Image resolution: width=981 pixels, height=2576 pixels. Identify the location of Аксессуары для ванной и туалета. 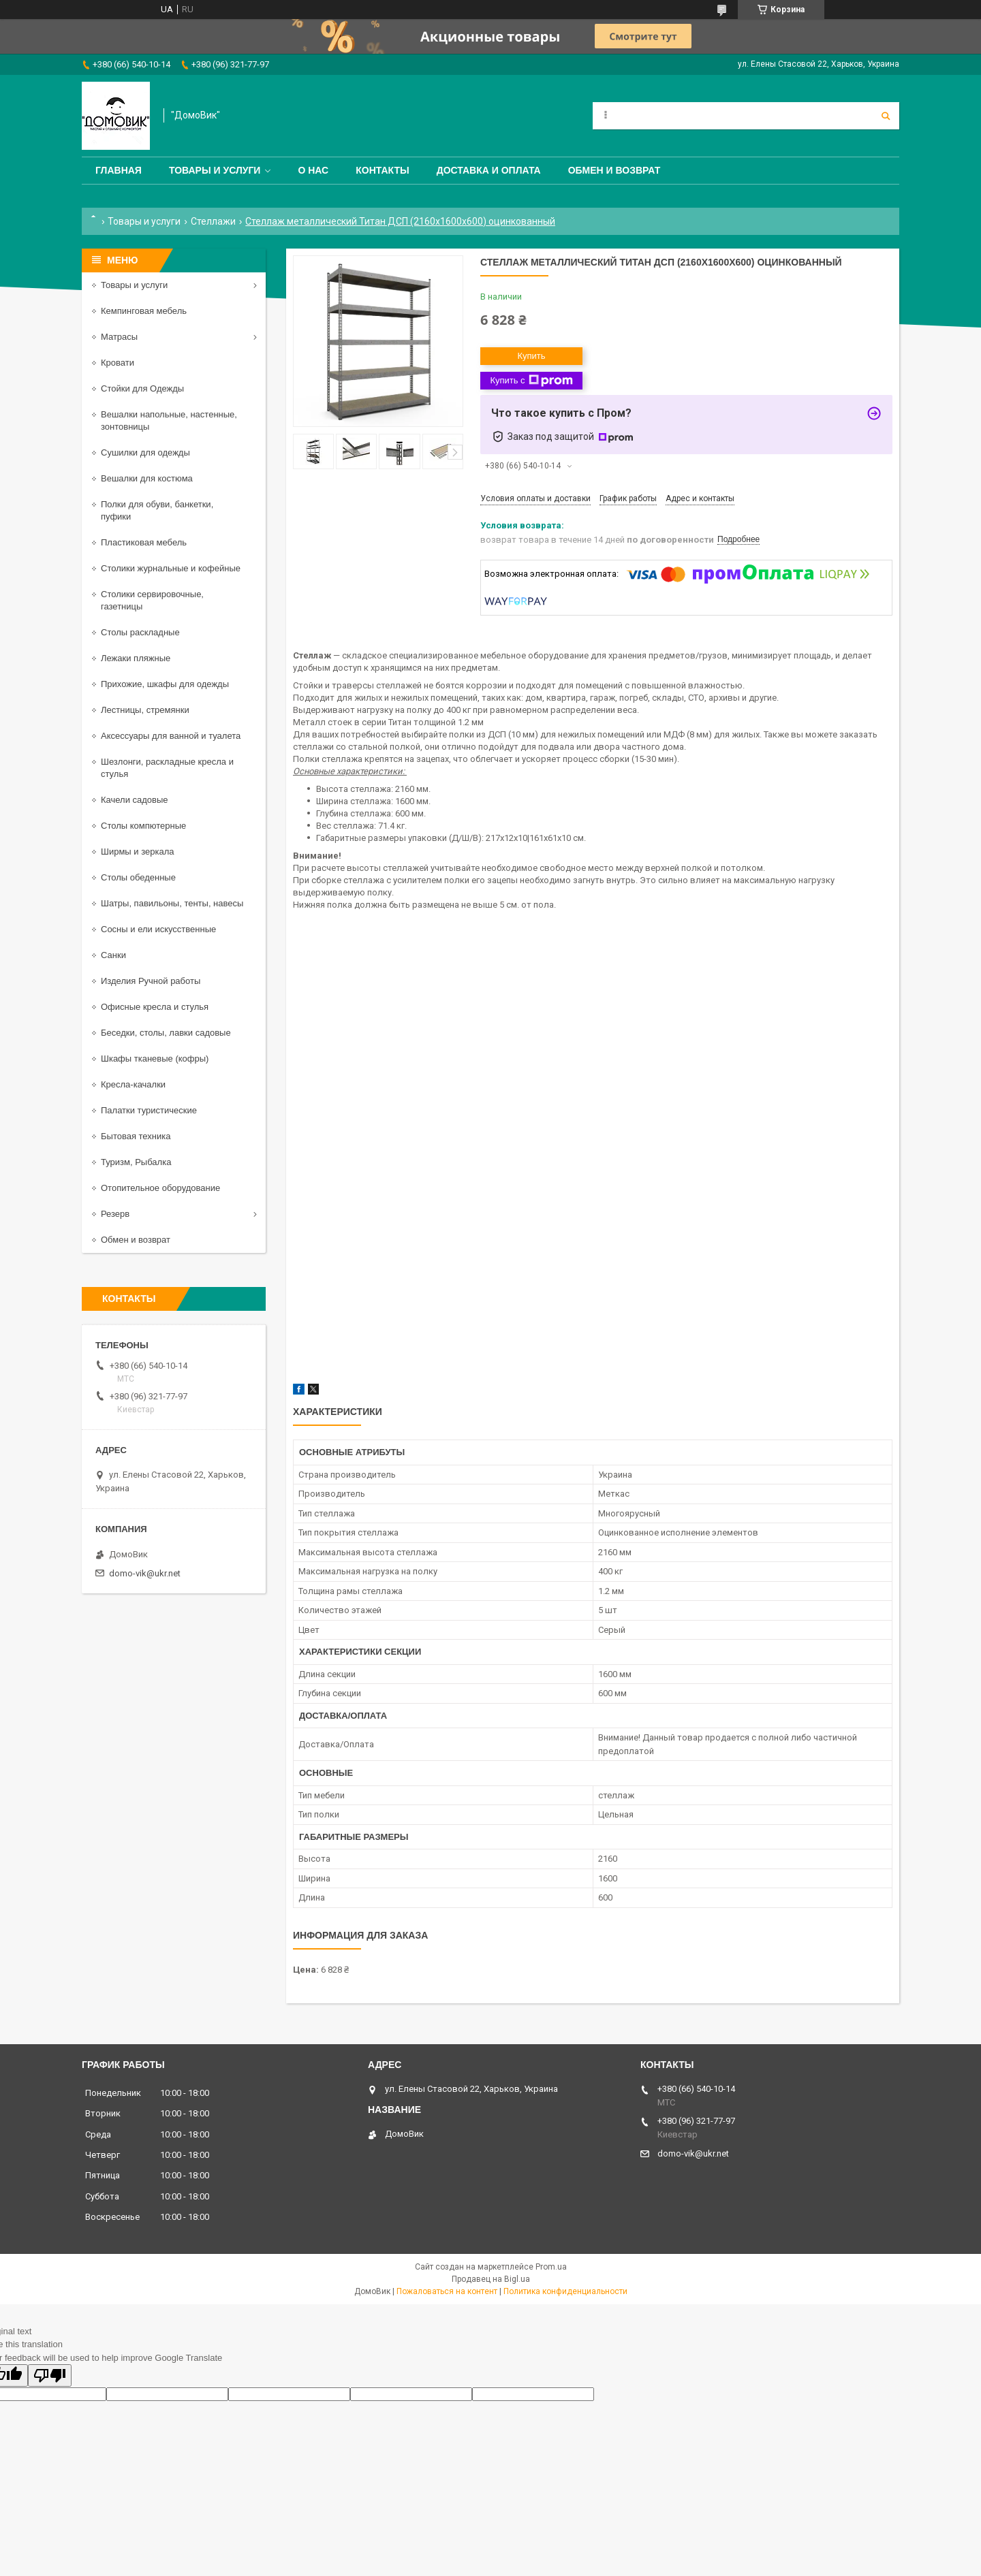
(170, 736).